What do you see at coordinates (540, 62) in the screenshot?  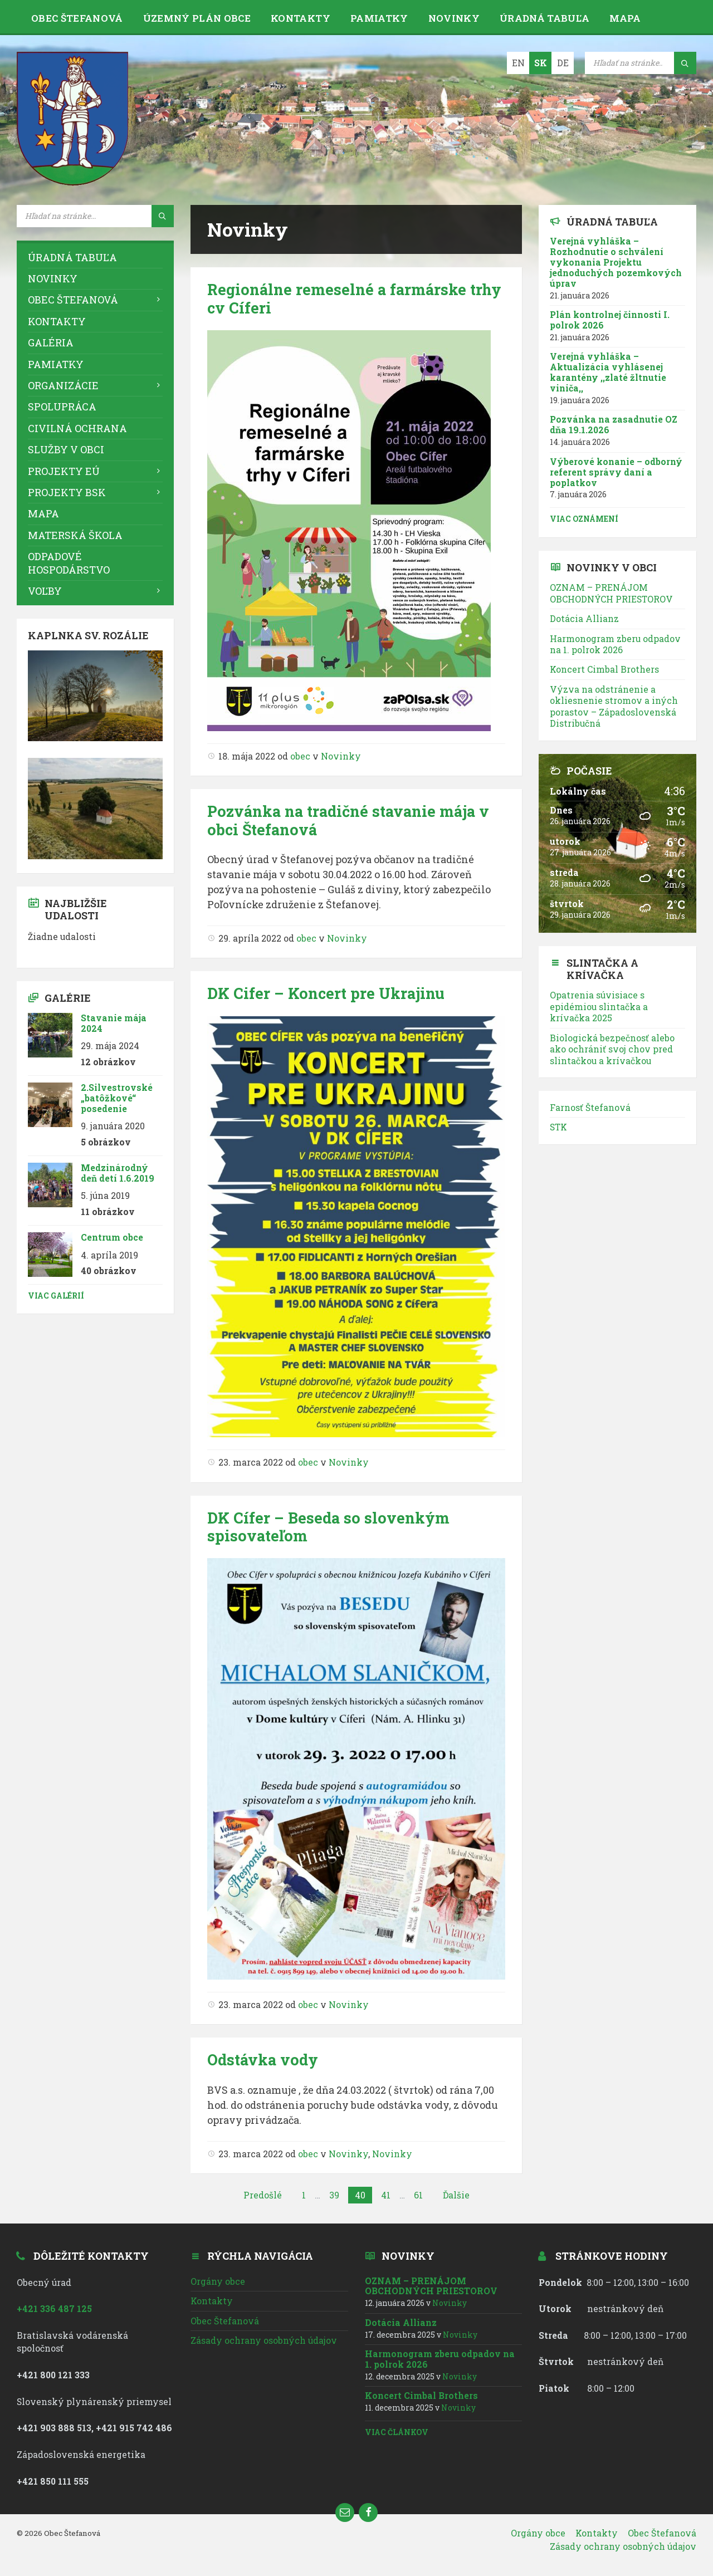 I see `SK` at bounding box center [540, 62].